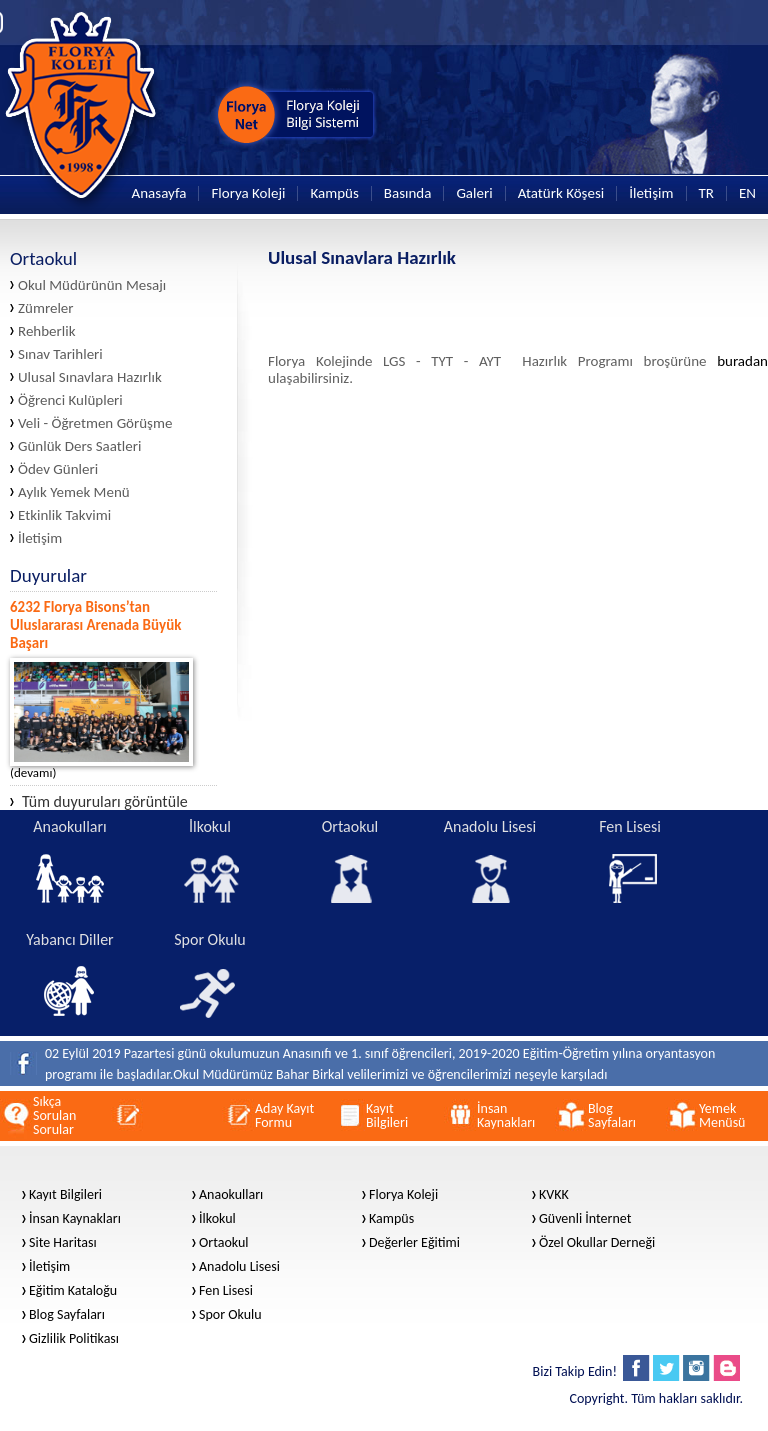 Image resolution: width=768 pixels, height=1431 pixels. I want to click on Ortaokul, so click(224, 1243).